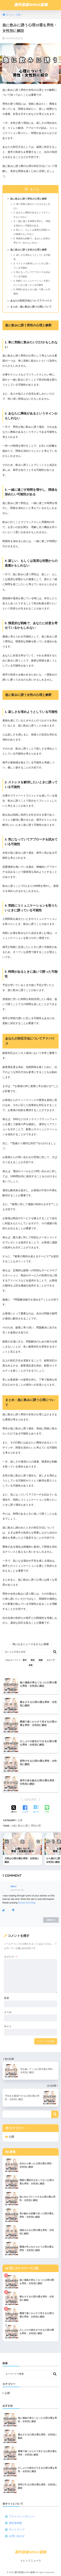  What do you see at coordinates (26, 1902) in the screenshot?
I see `Money from blog` at bounding box center [26, 1902].